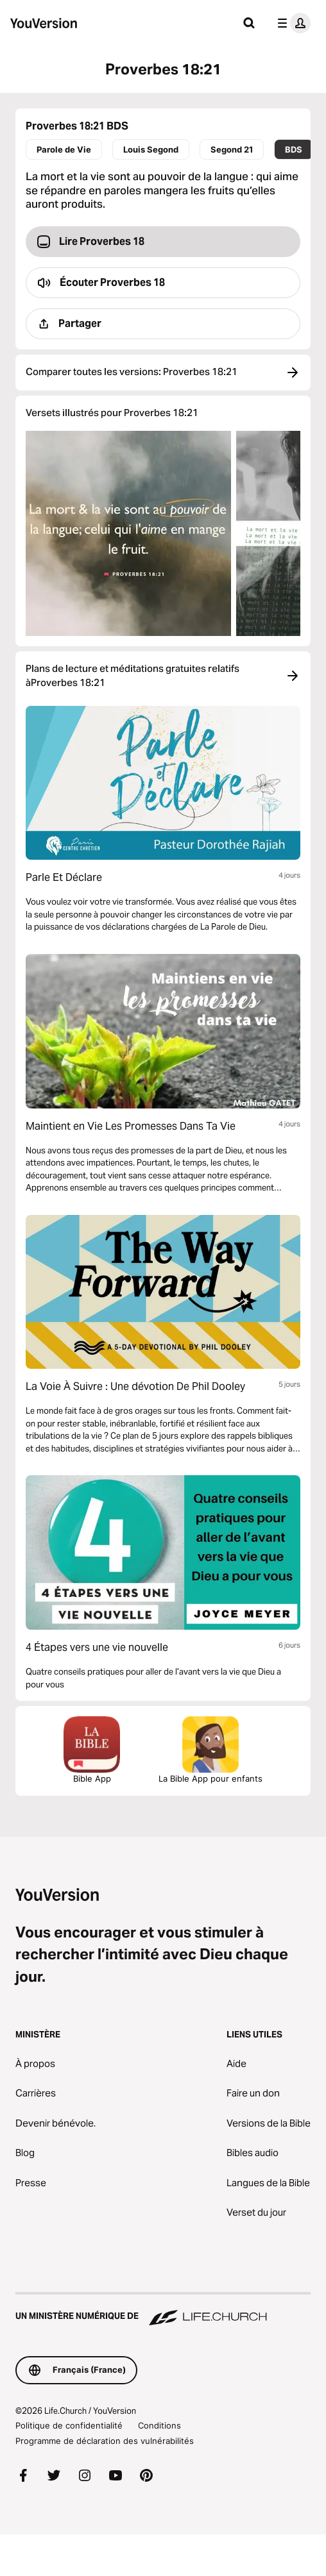 This screenshot has height=2576, width=326. Describe the element at coordinates (69, 2425) in the screenshot. I see `Politique de confidentialité` at that location.